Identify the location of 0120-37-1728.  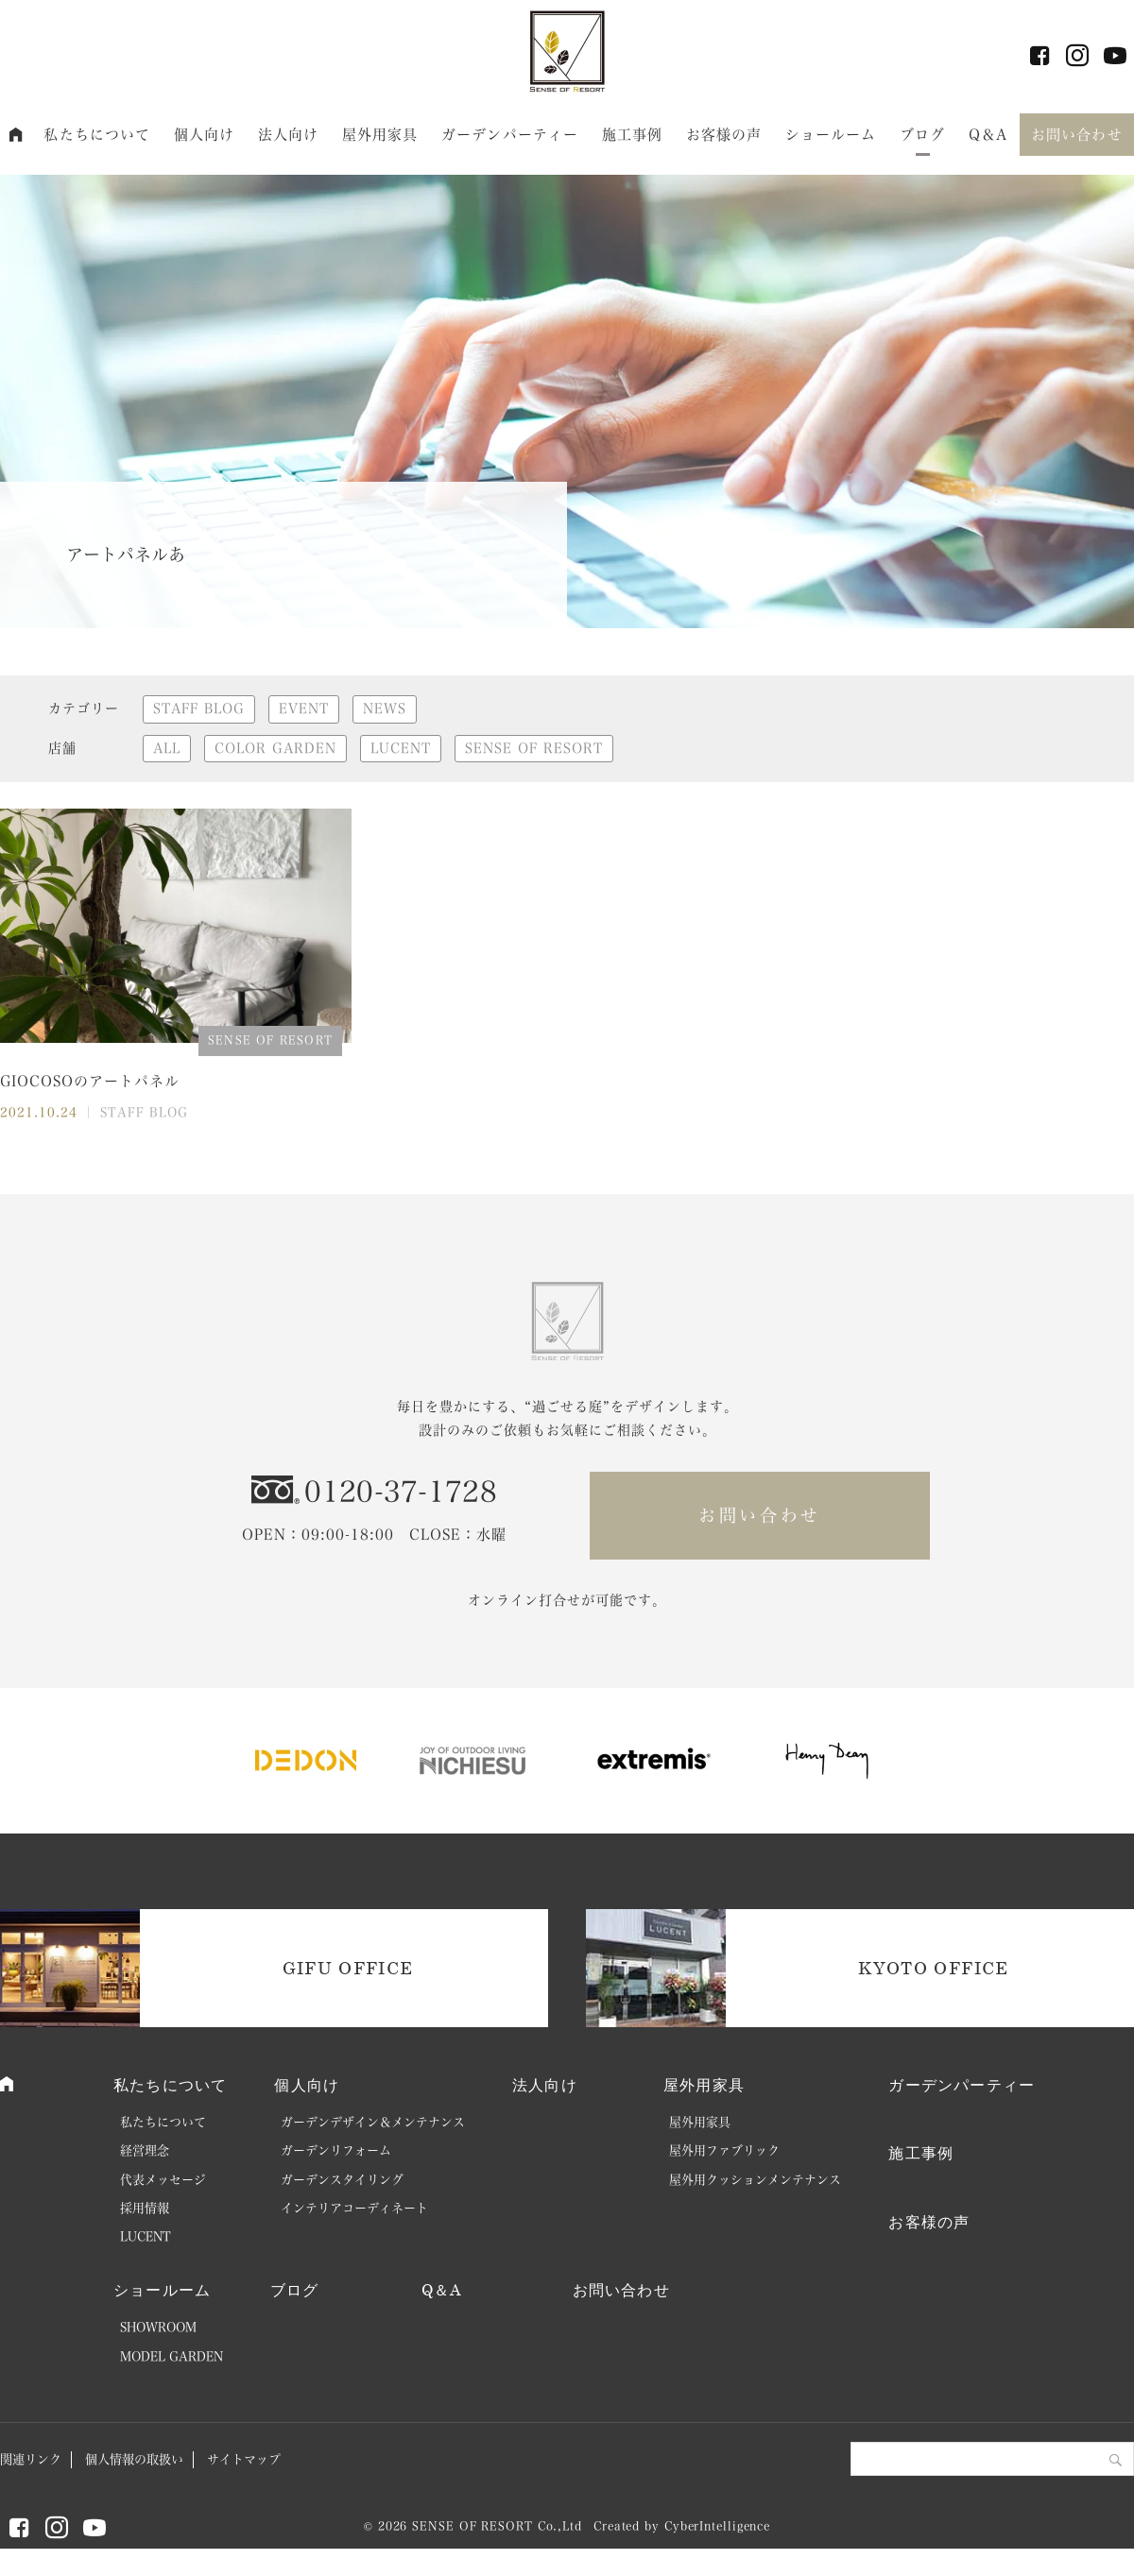
(400, 1491).